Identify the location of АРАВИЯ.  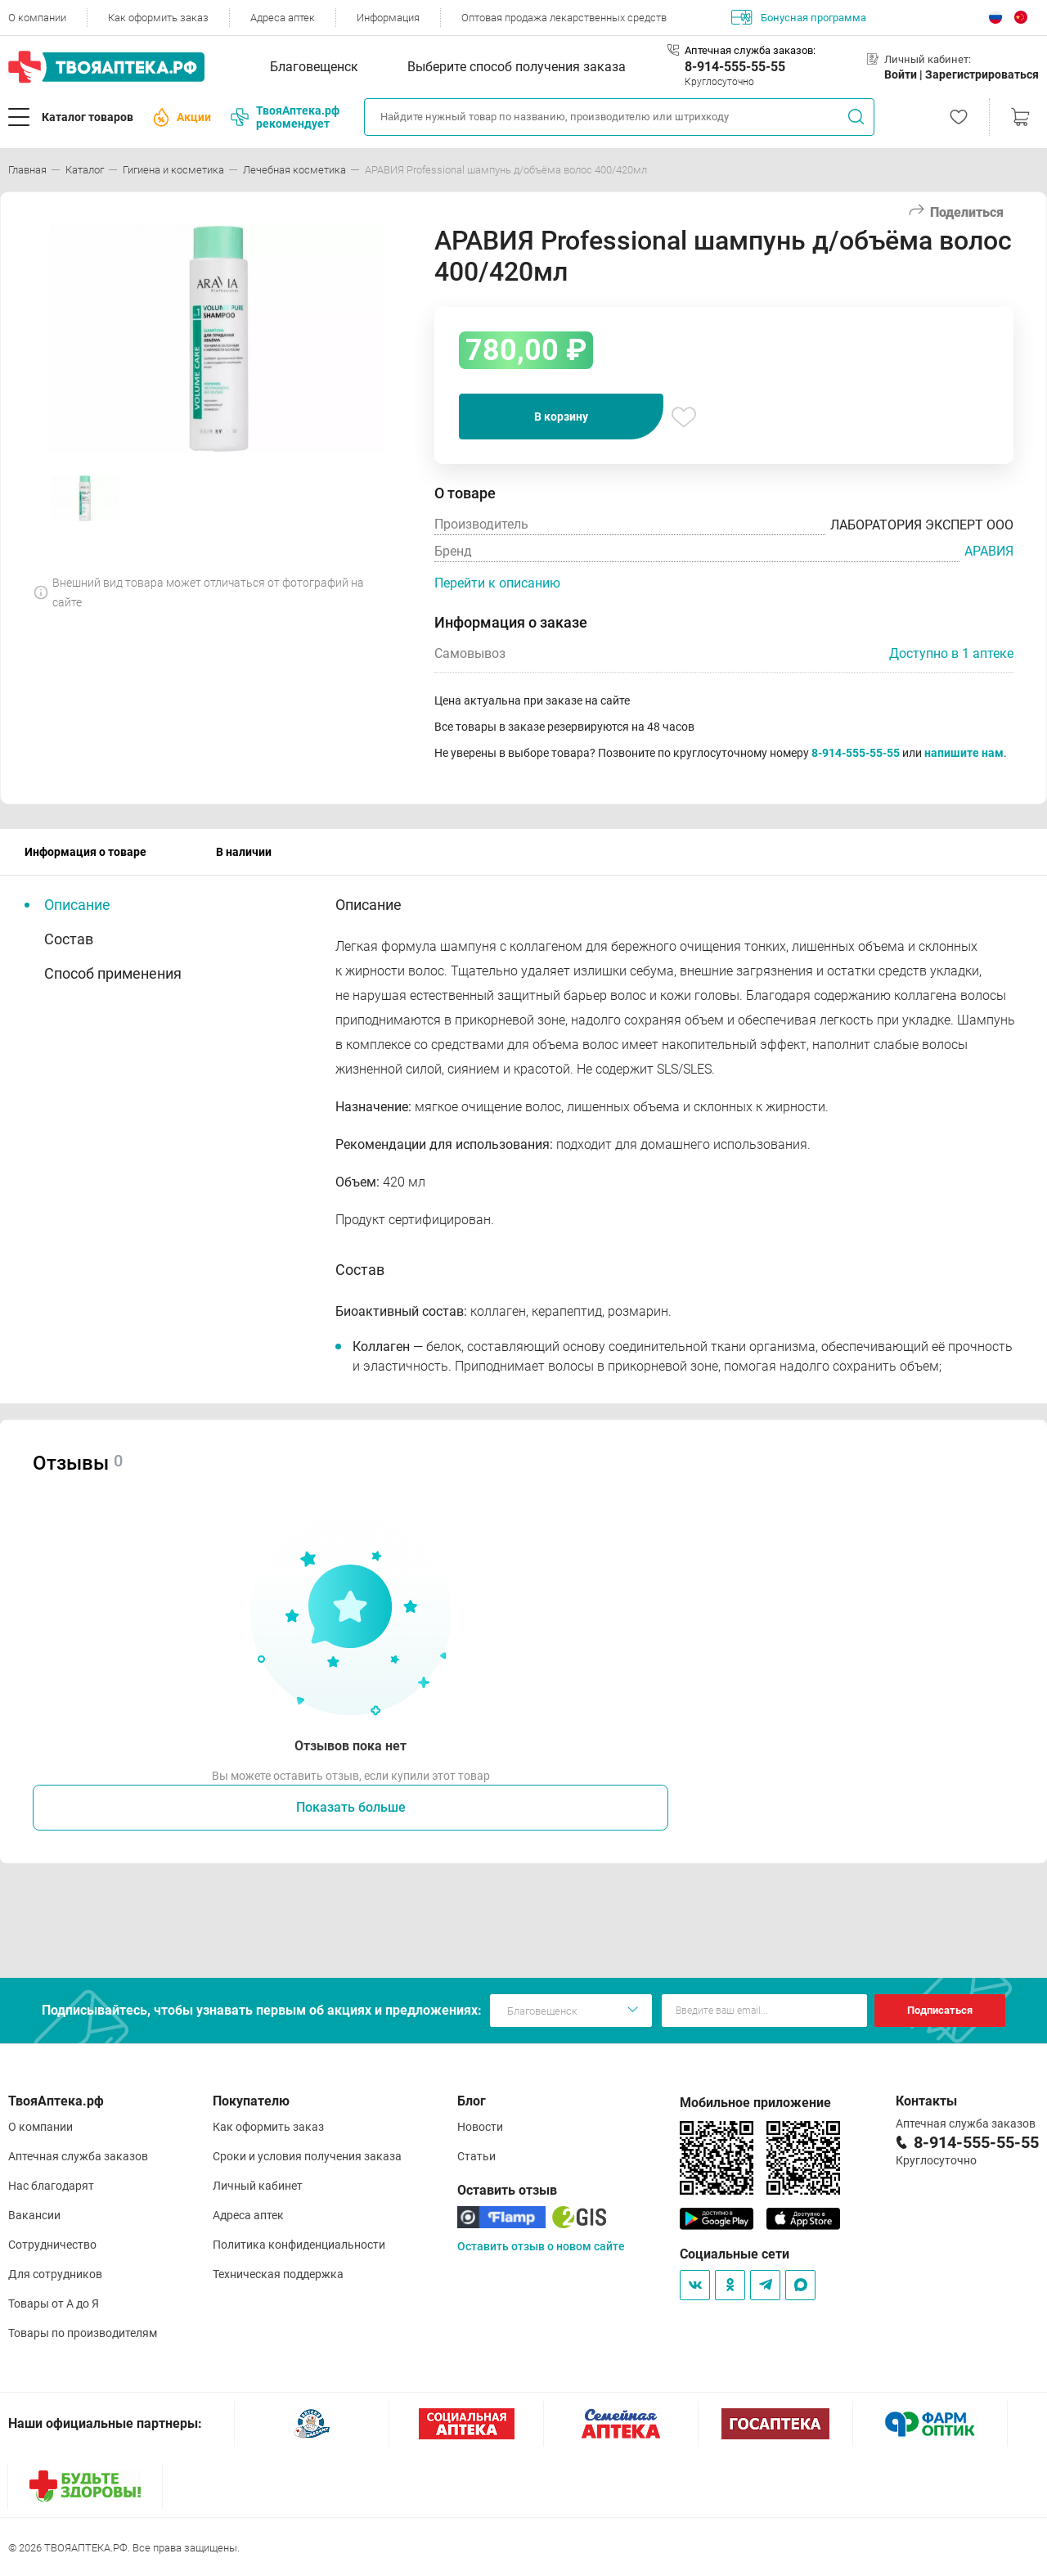
(988, 551).